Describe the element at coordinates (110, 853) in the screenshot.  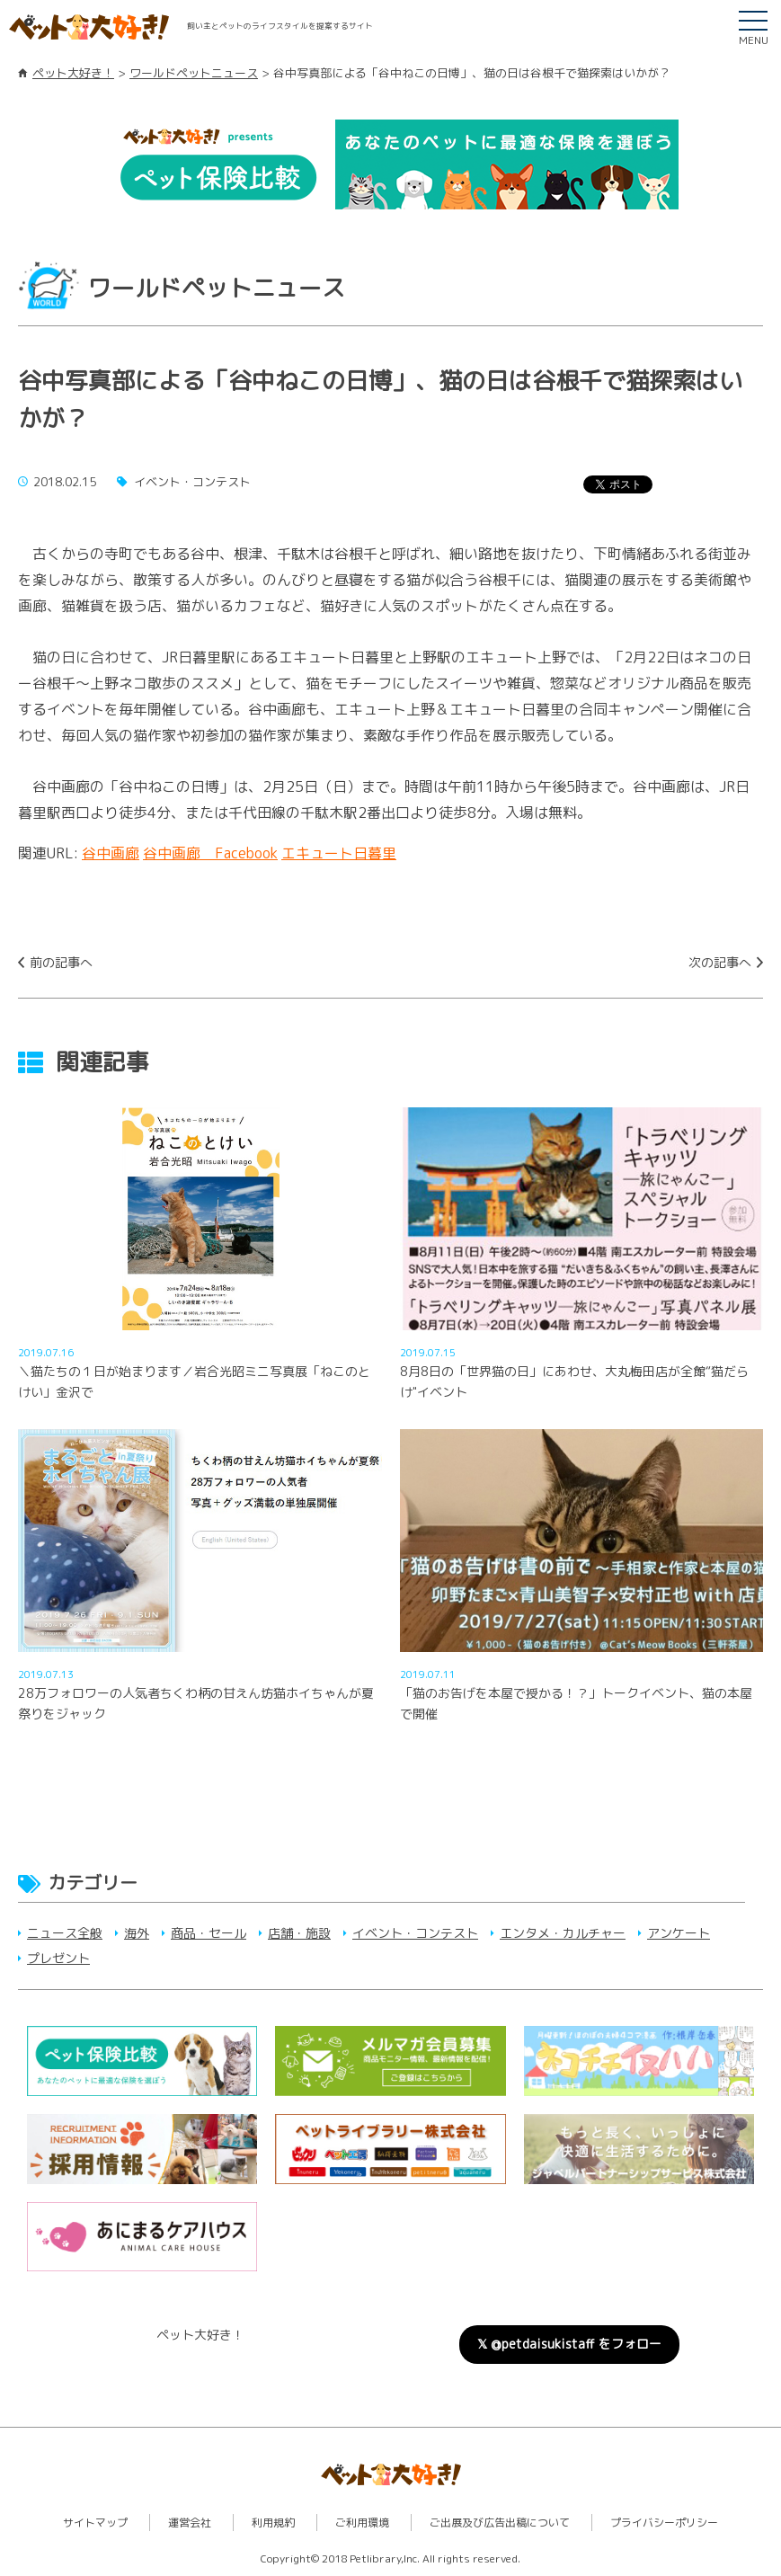
I see `谷中画廊` at that location.